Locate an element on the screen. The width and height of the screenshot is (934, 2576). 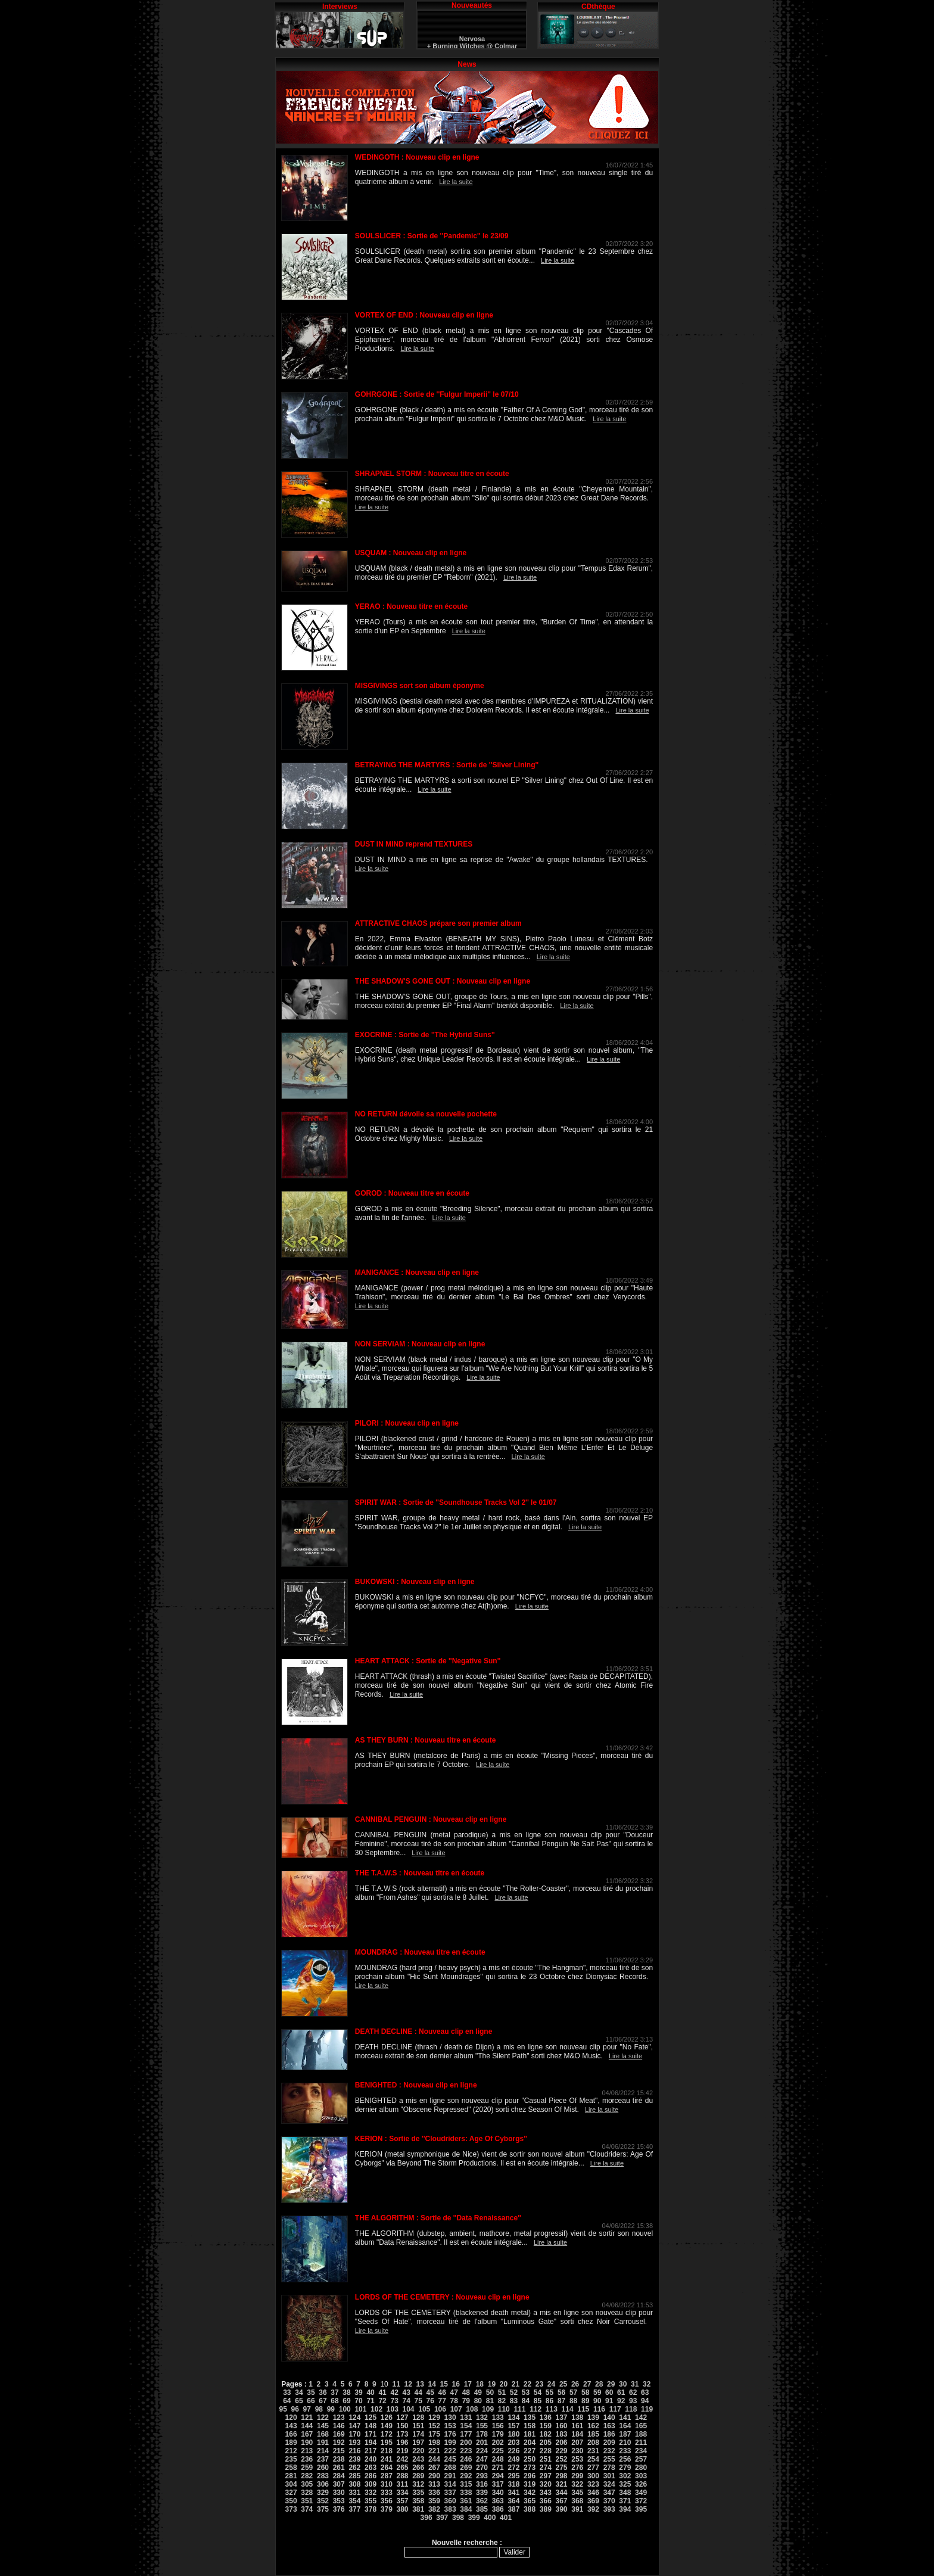
167 is located at coordinates (307, 2434).